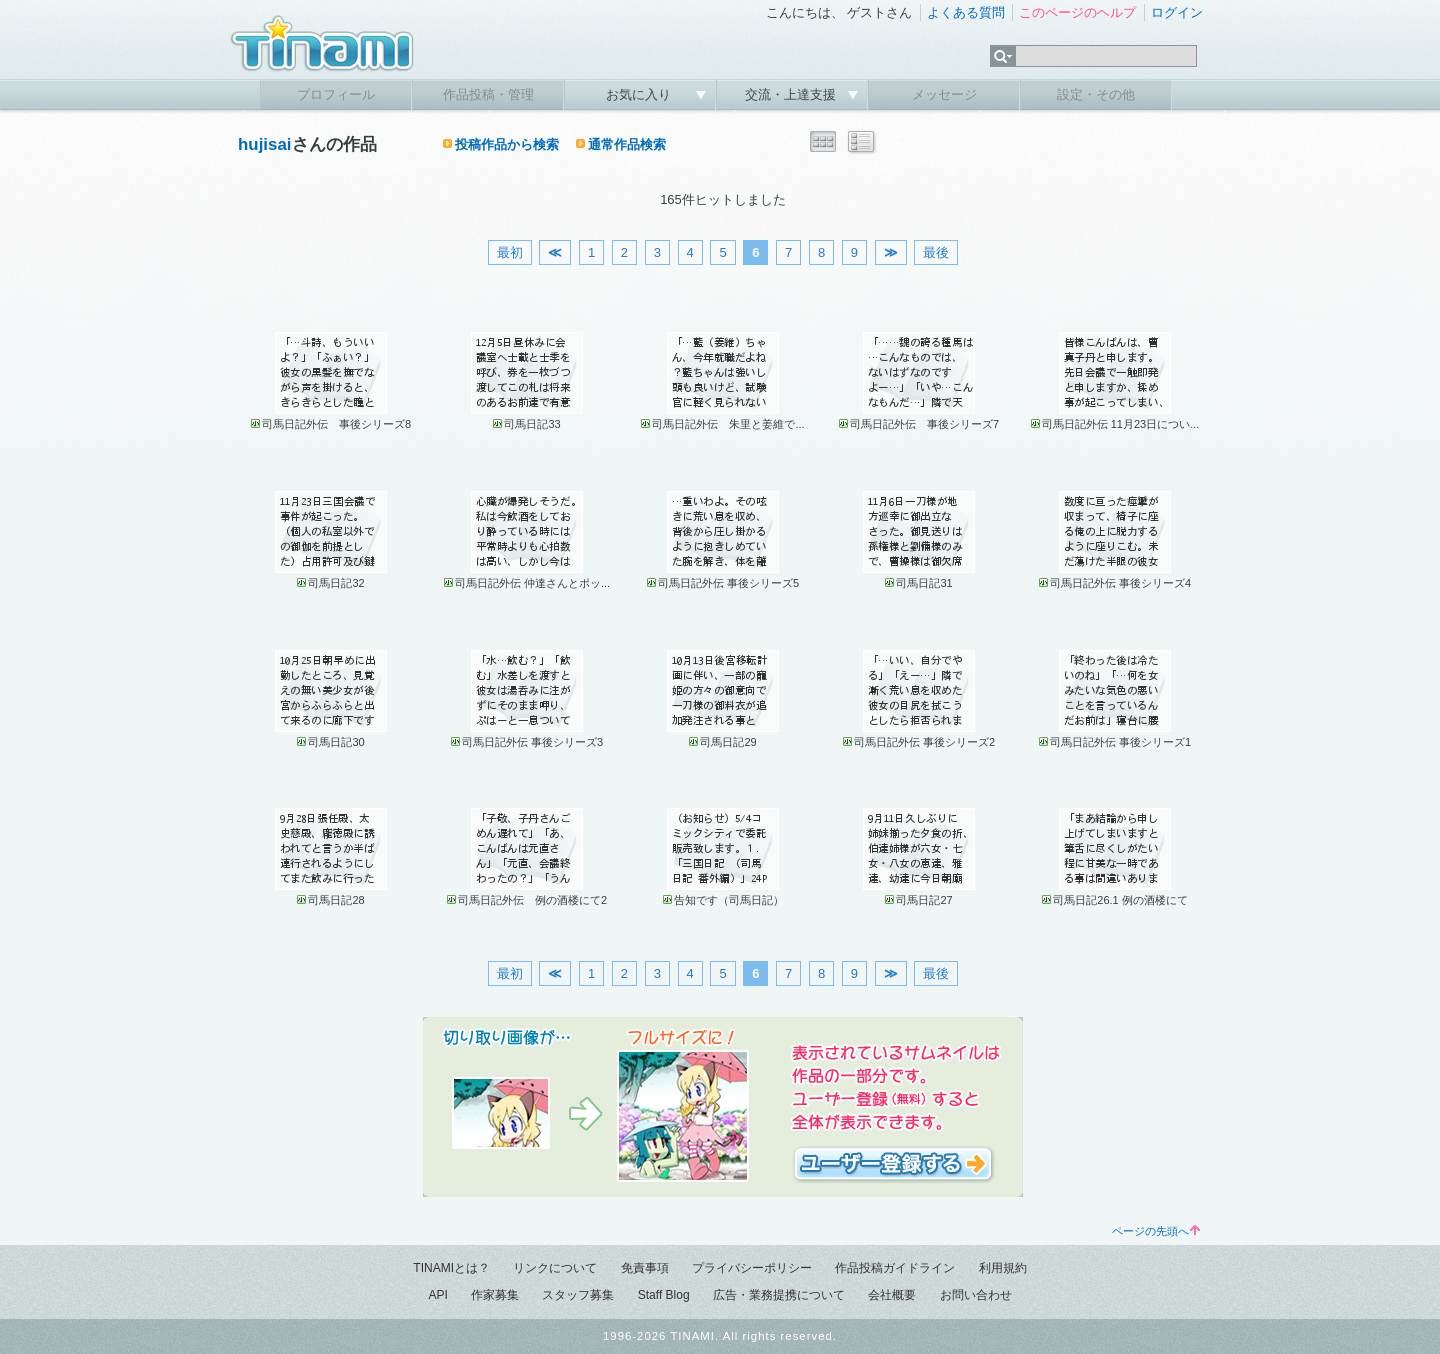  I want to click on プライバシーポリシー, so click(752, 1268).